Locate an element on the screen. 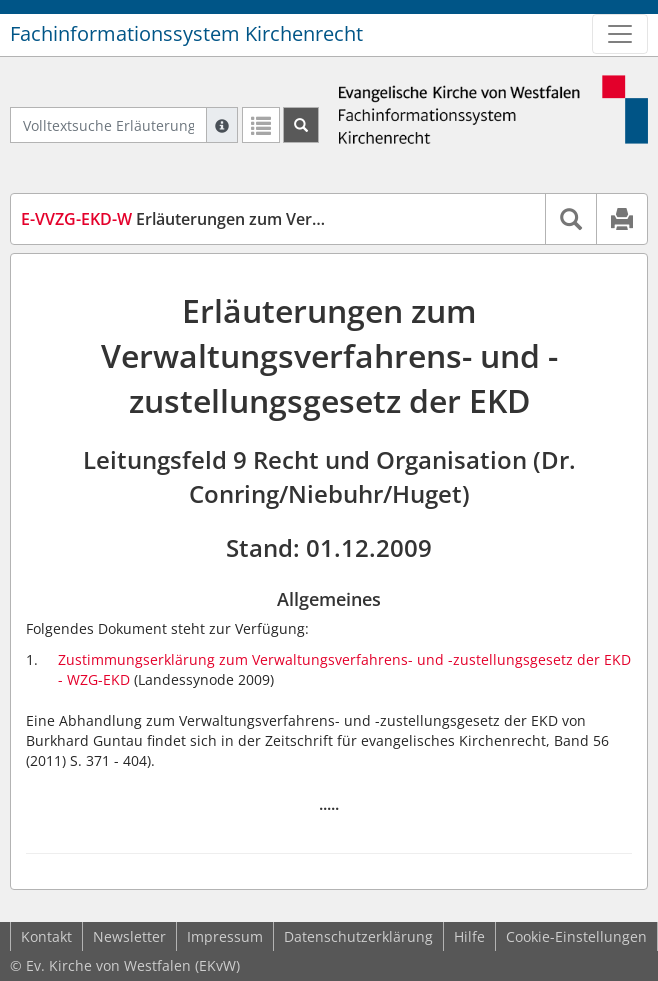  Newsletter [button] is located at coordinates (129, 936).